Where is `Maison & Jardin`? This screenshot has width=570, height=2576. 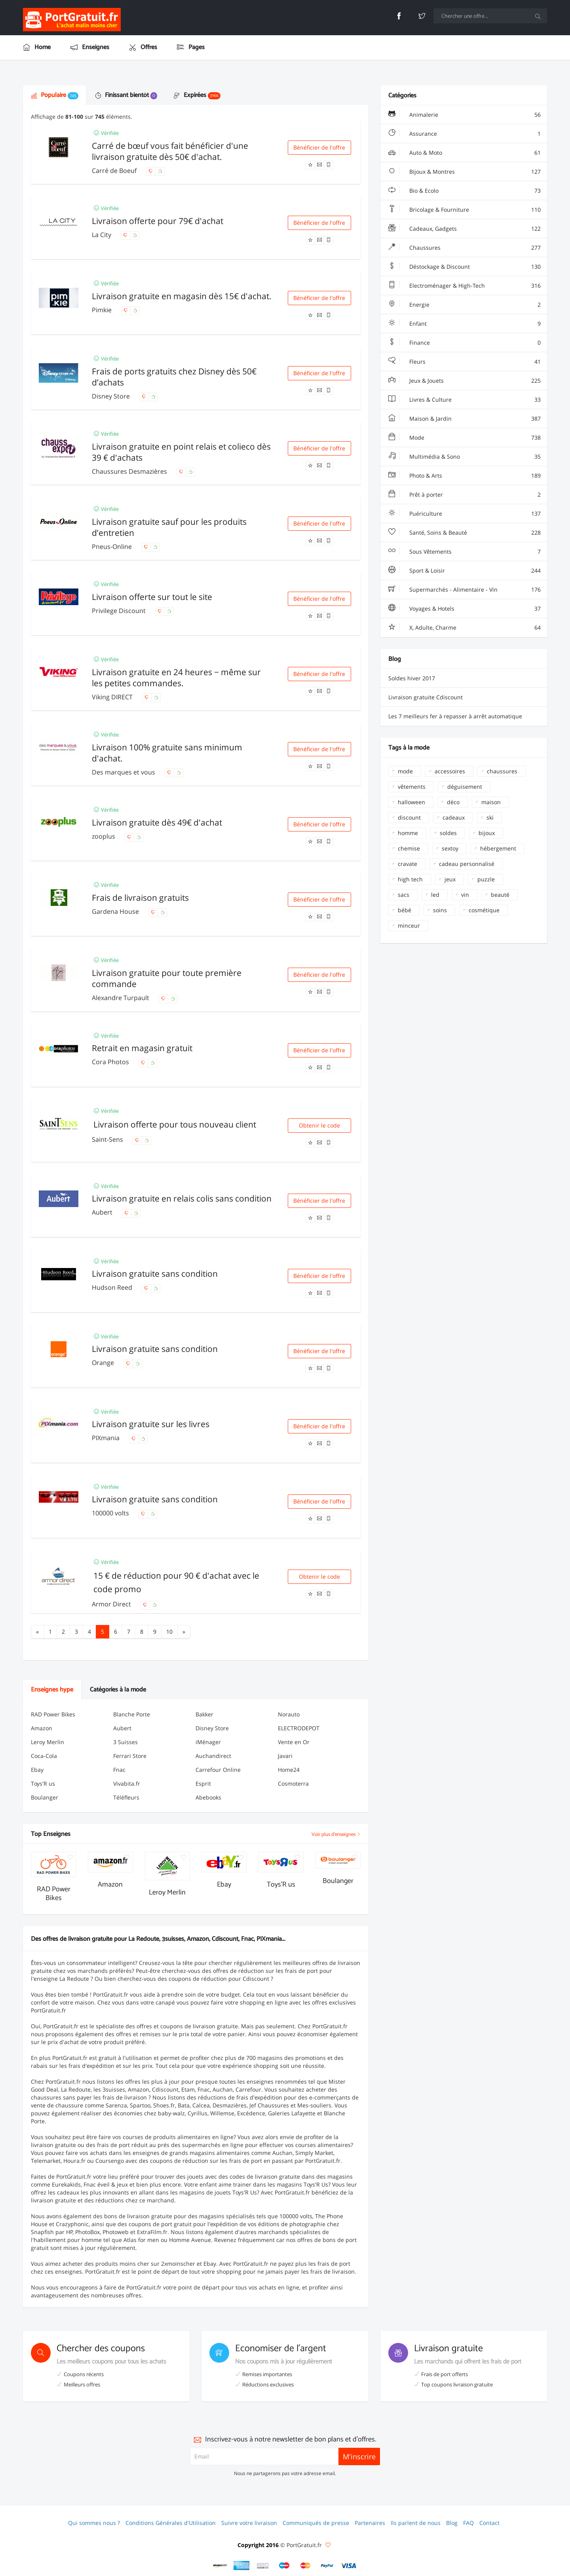
Maison & Jardin is located at coordinates (464, 418).